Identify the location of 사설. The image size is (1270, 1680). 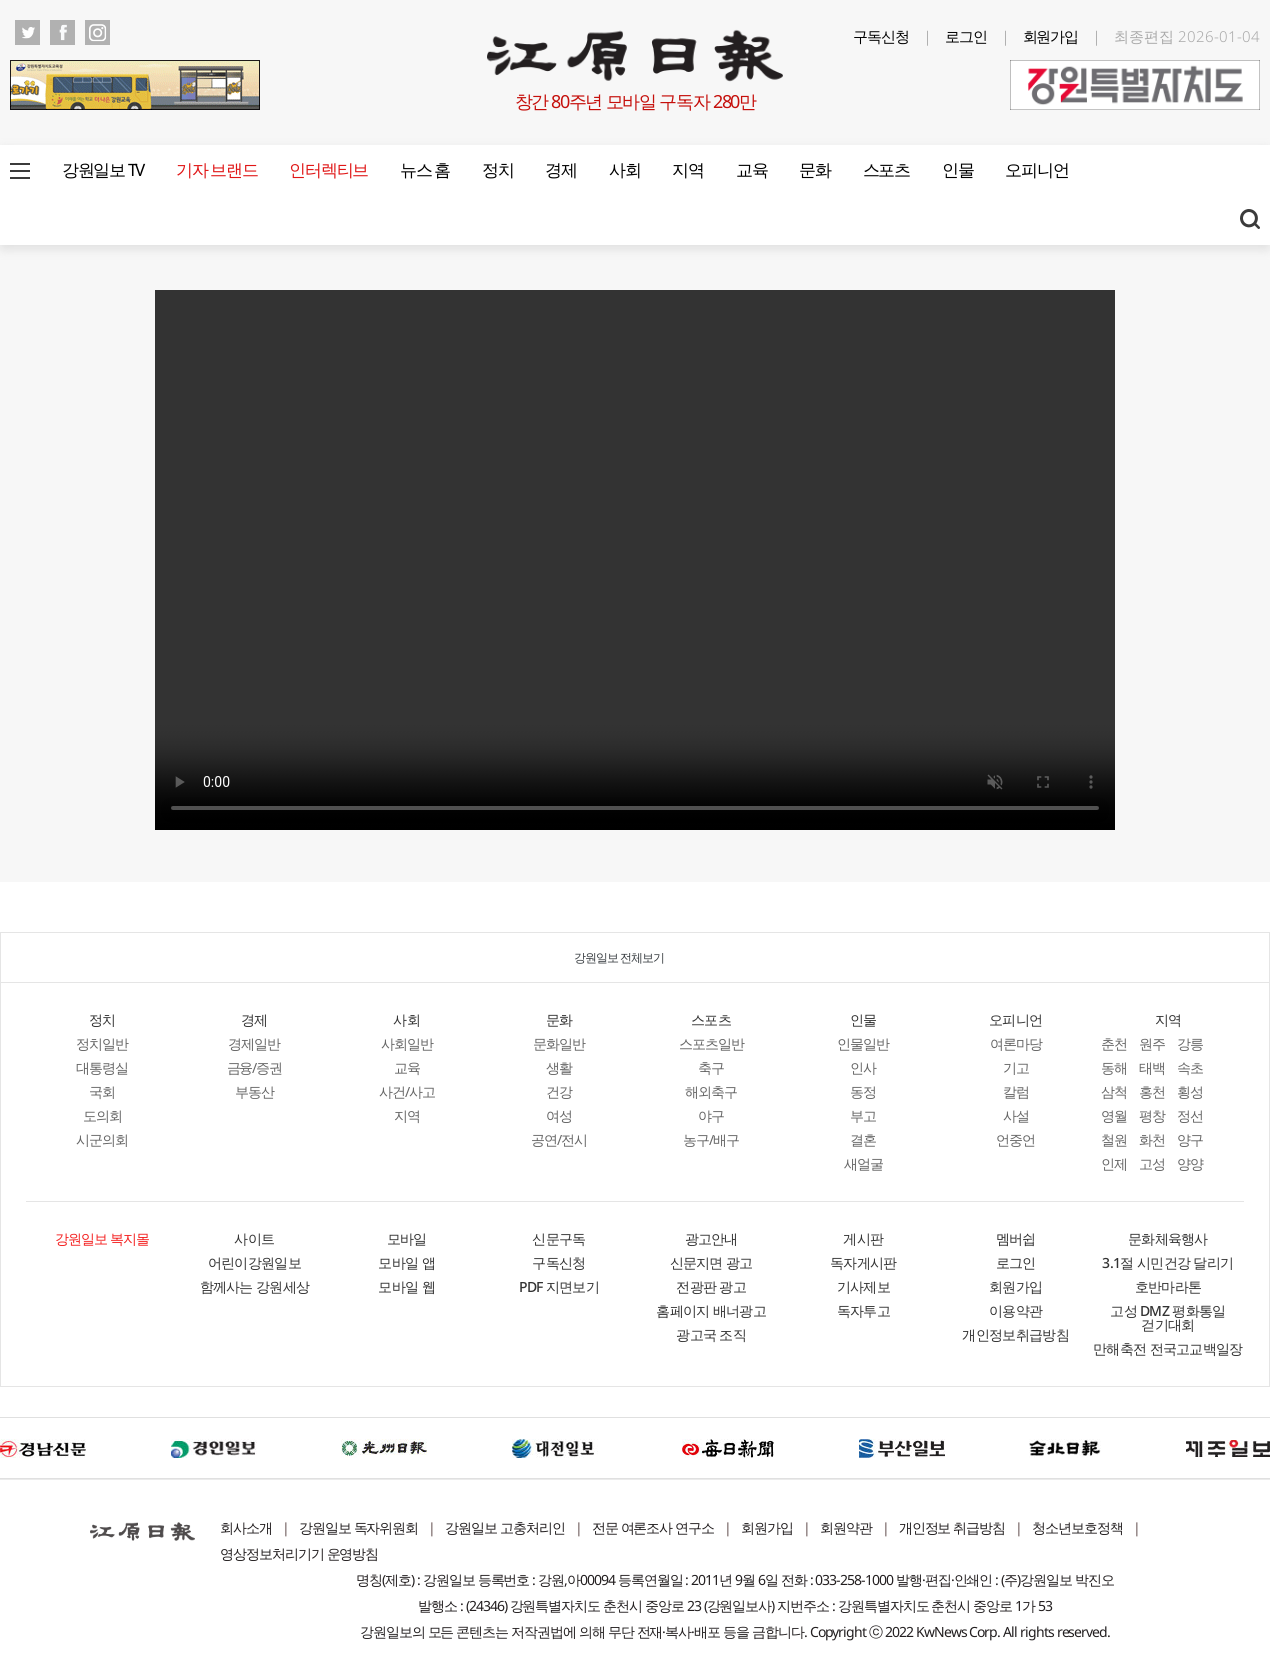
(1016, 1115).